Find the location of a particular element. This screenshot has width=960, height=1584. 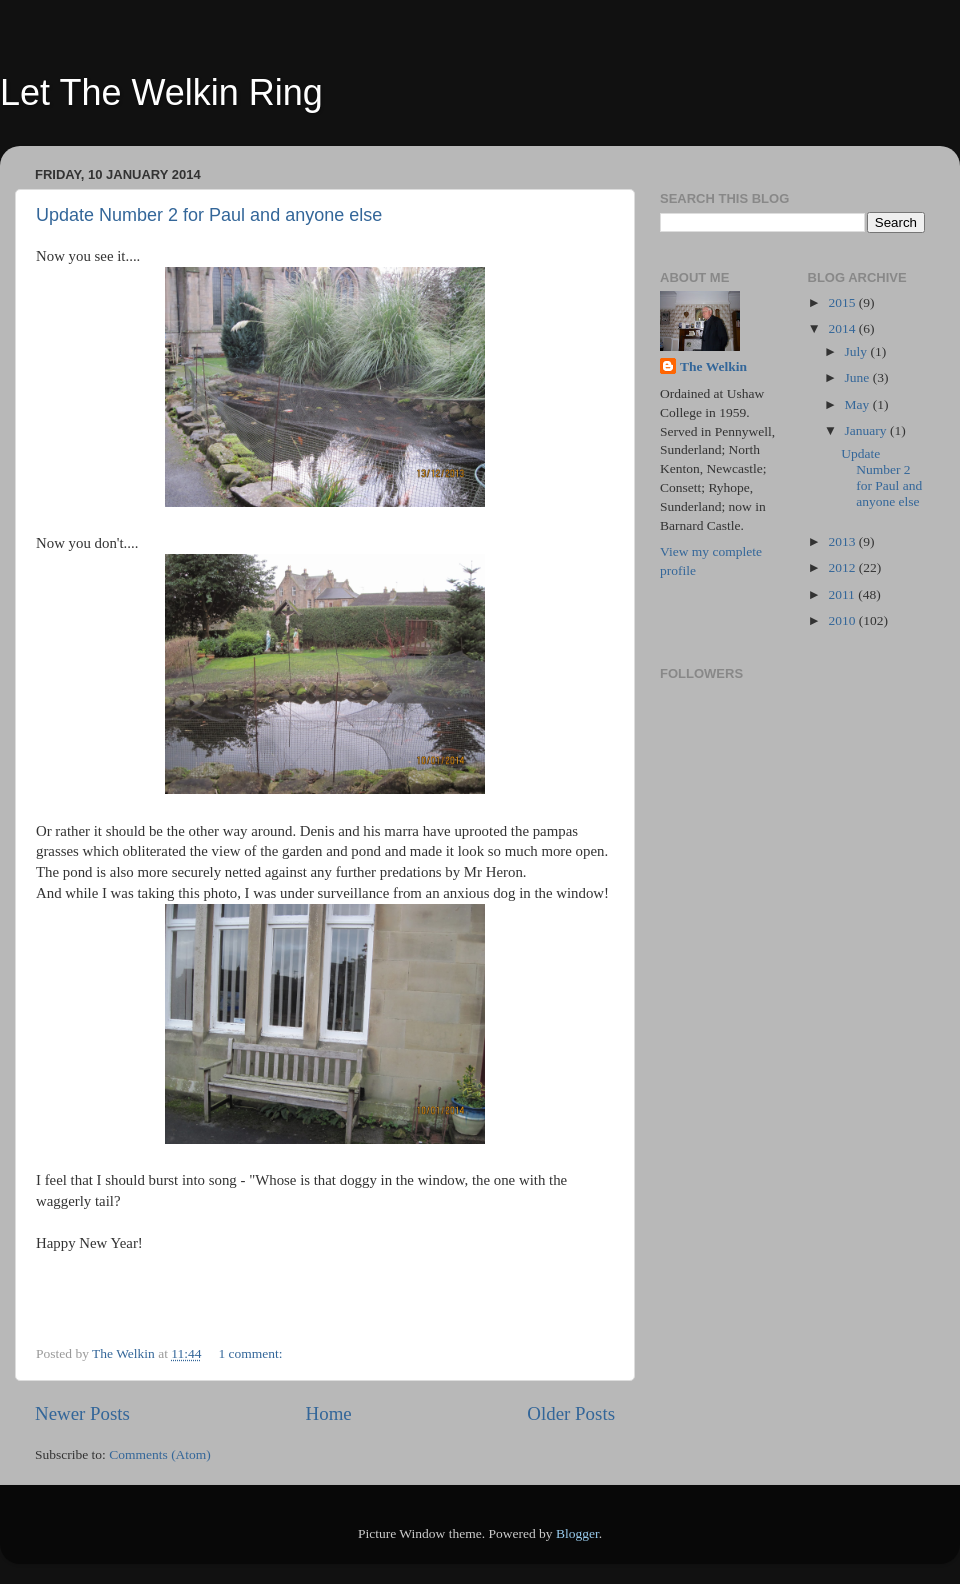

Home is located at coordinates (329, 1413).